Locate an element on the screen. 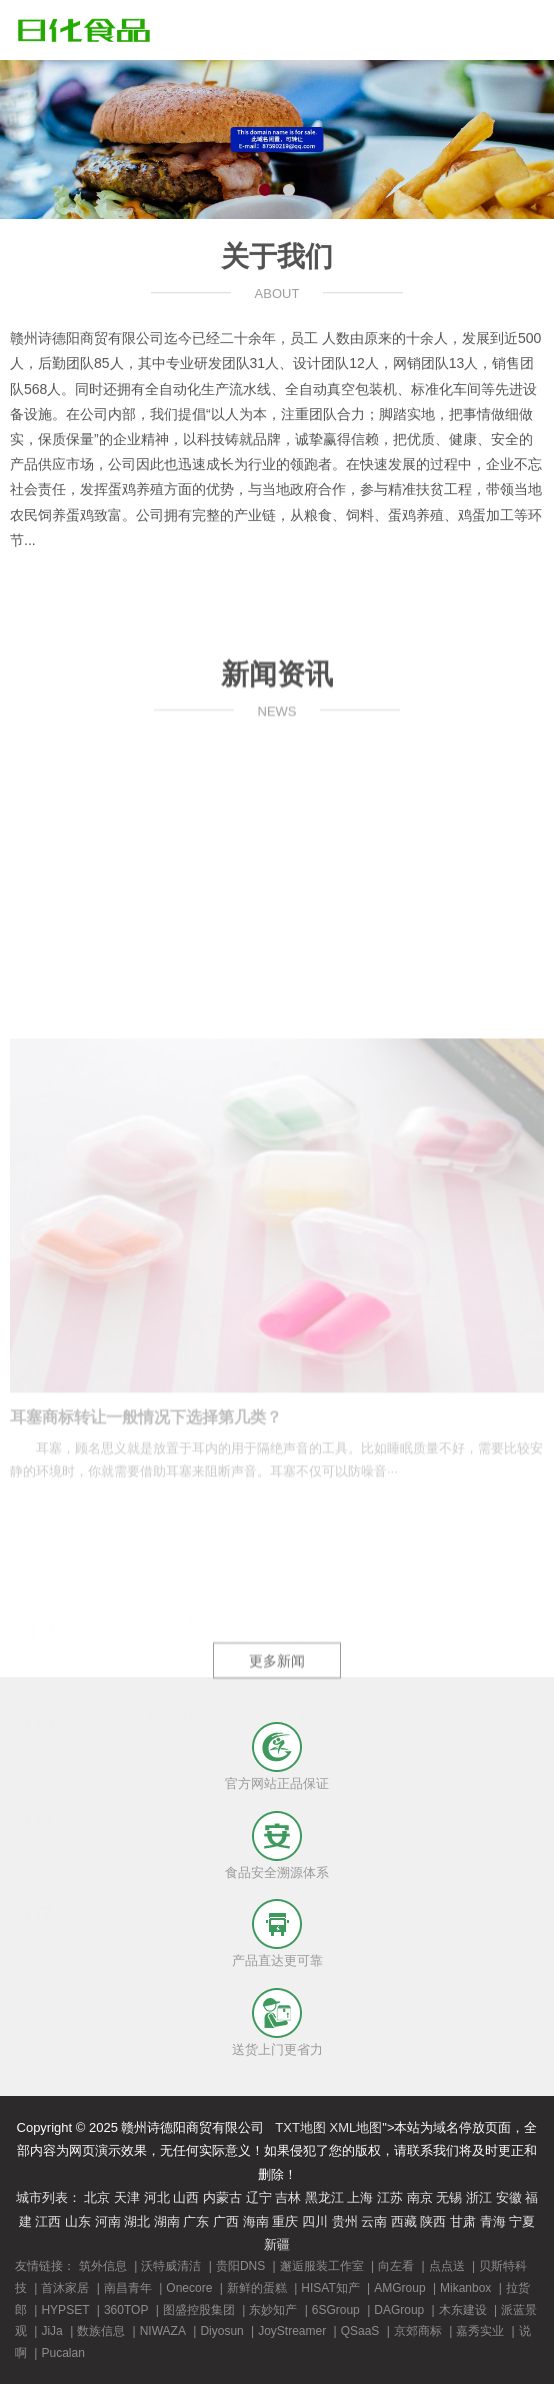  邂逅服装工作室 is located at coordinates (322, 2266).